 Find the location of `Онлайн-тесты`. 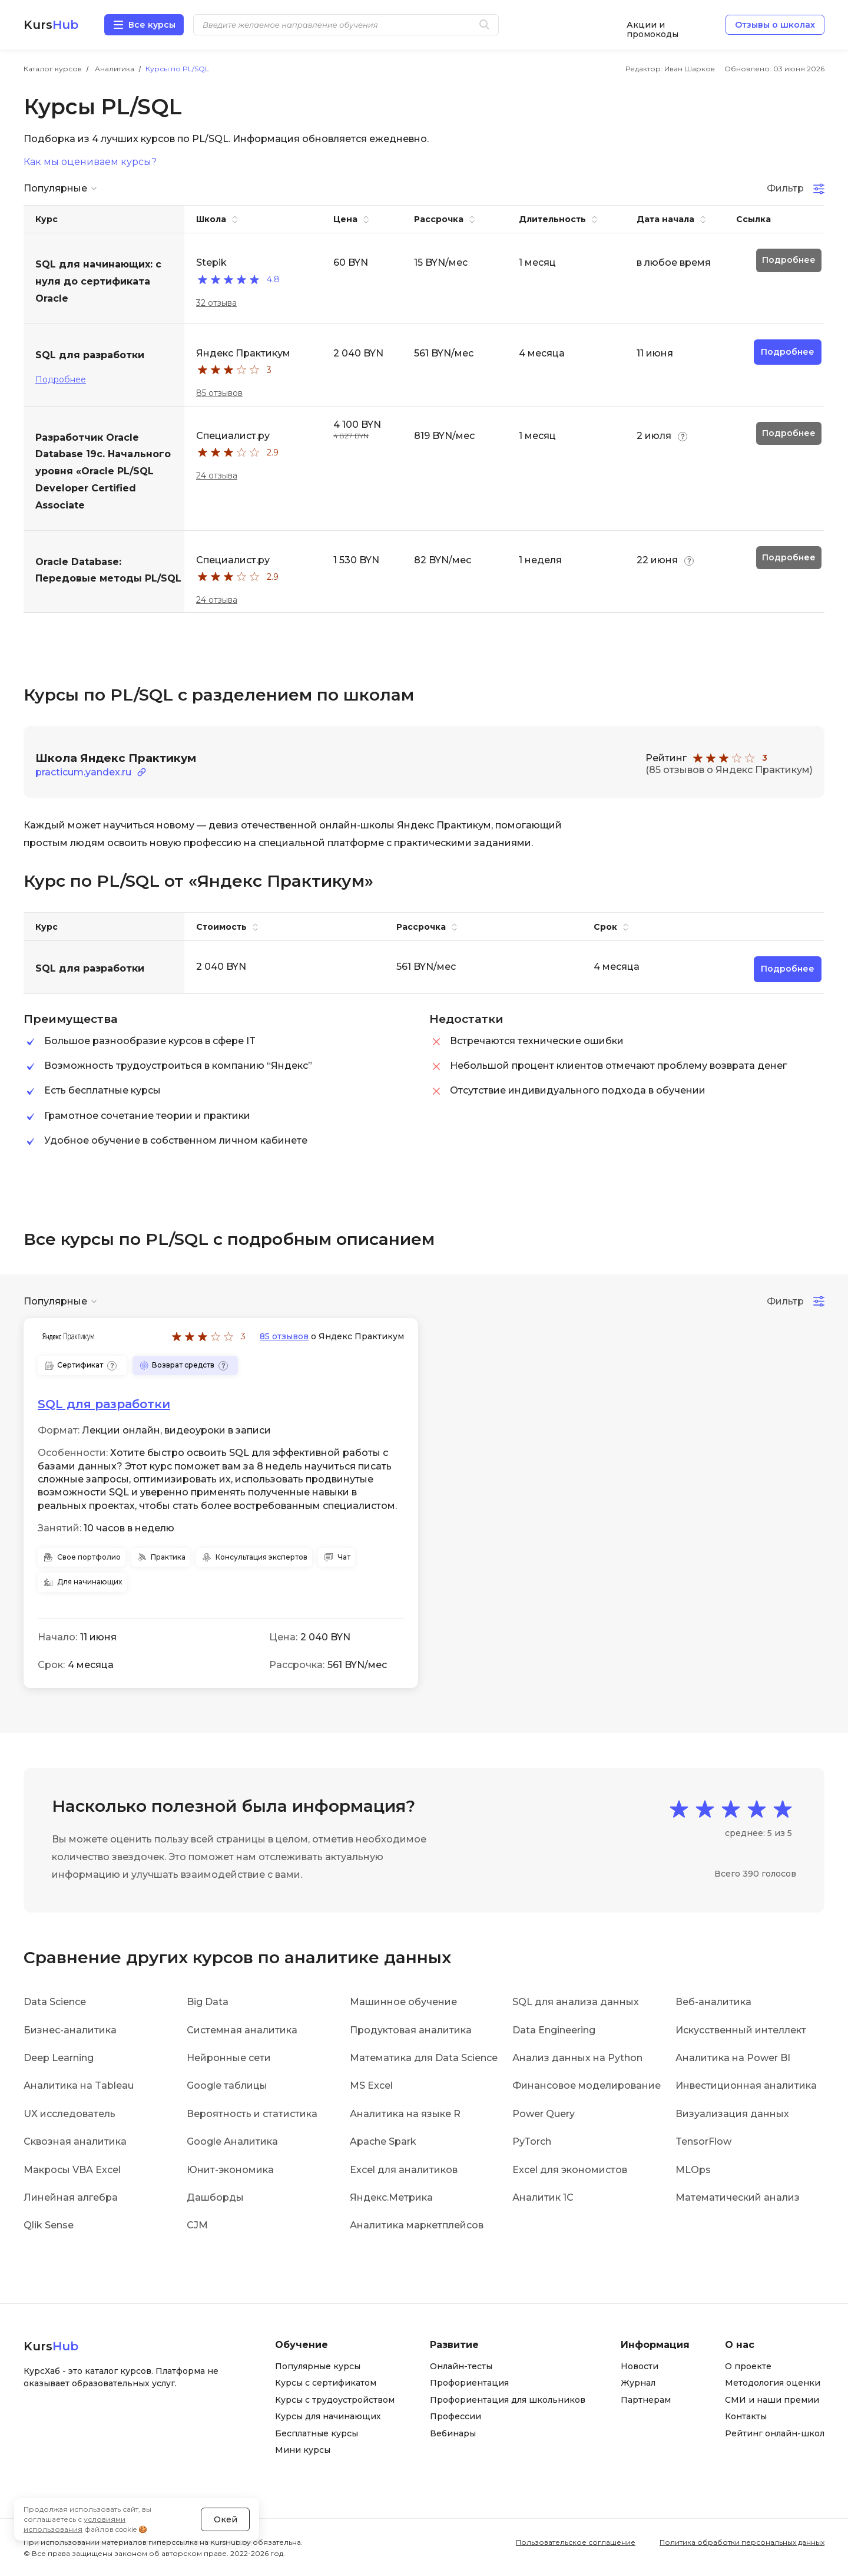

Онлайн-тесты is located at coordinates (461, 2366).